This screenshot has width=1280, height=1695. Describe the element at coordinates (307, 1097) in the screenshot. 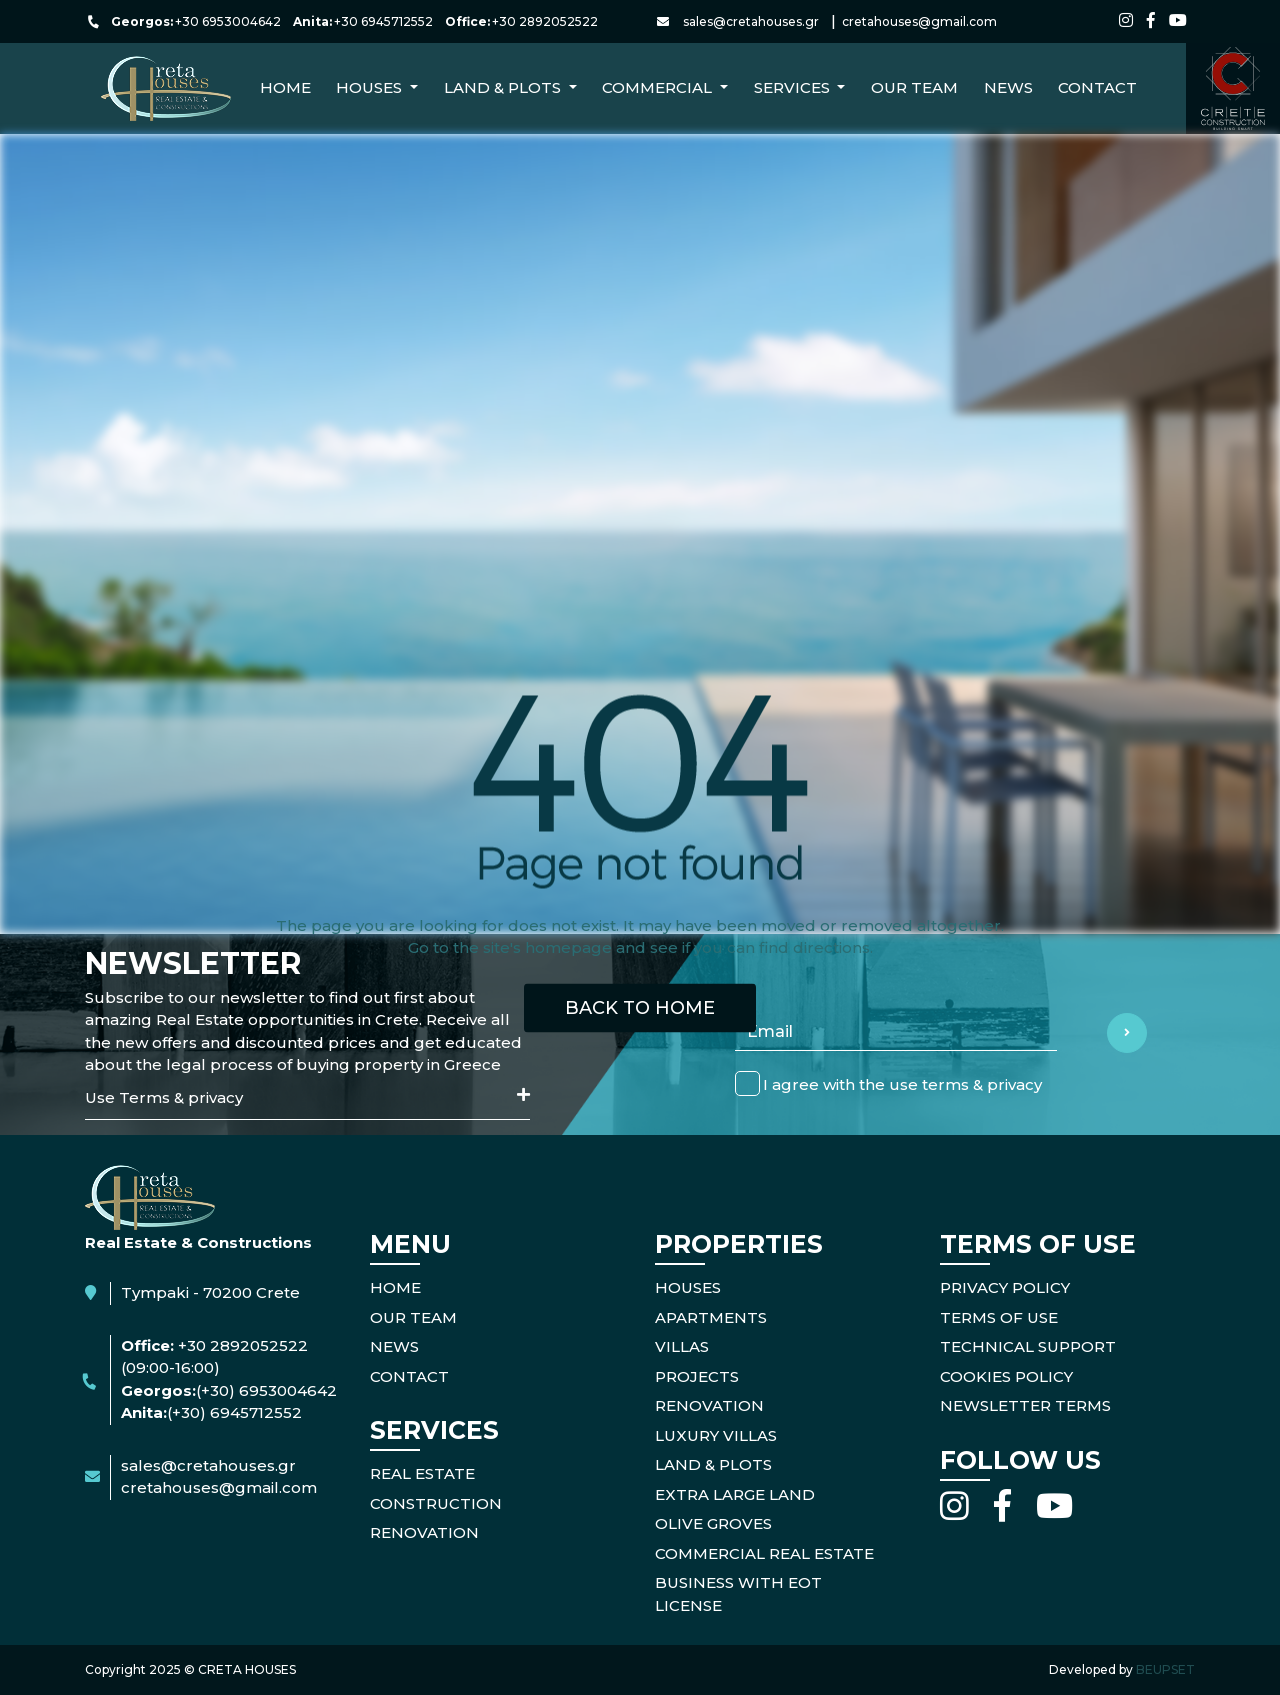

I see `Use Terms & privacy [button]` at that location.